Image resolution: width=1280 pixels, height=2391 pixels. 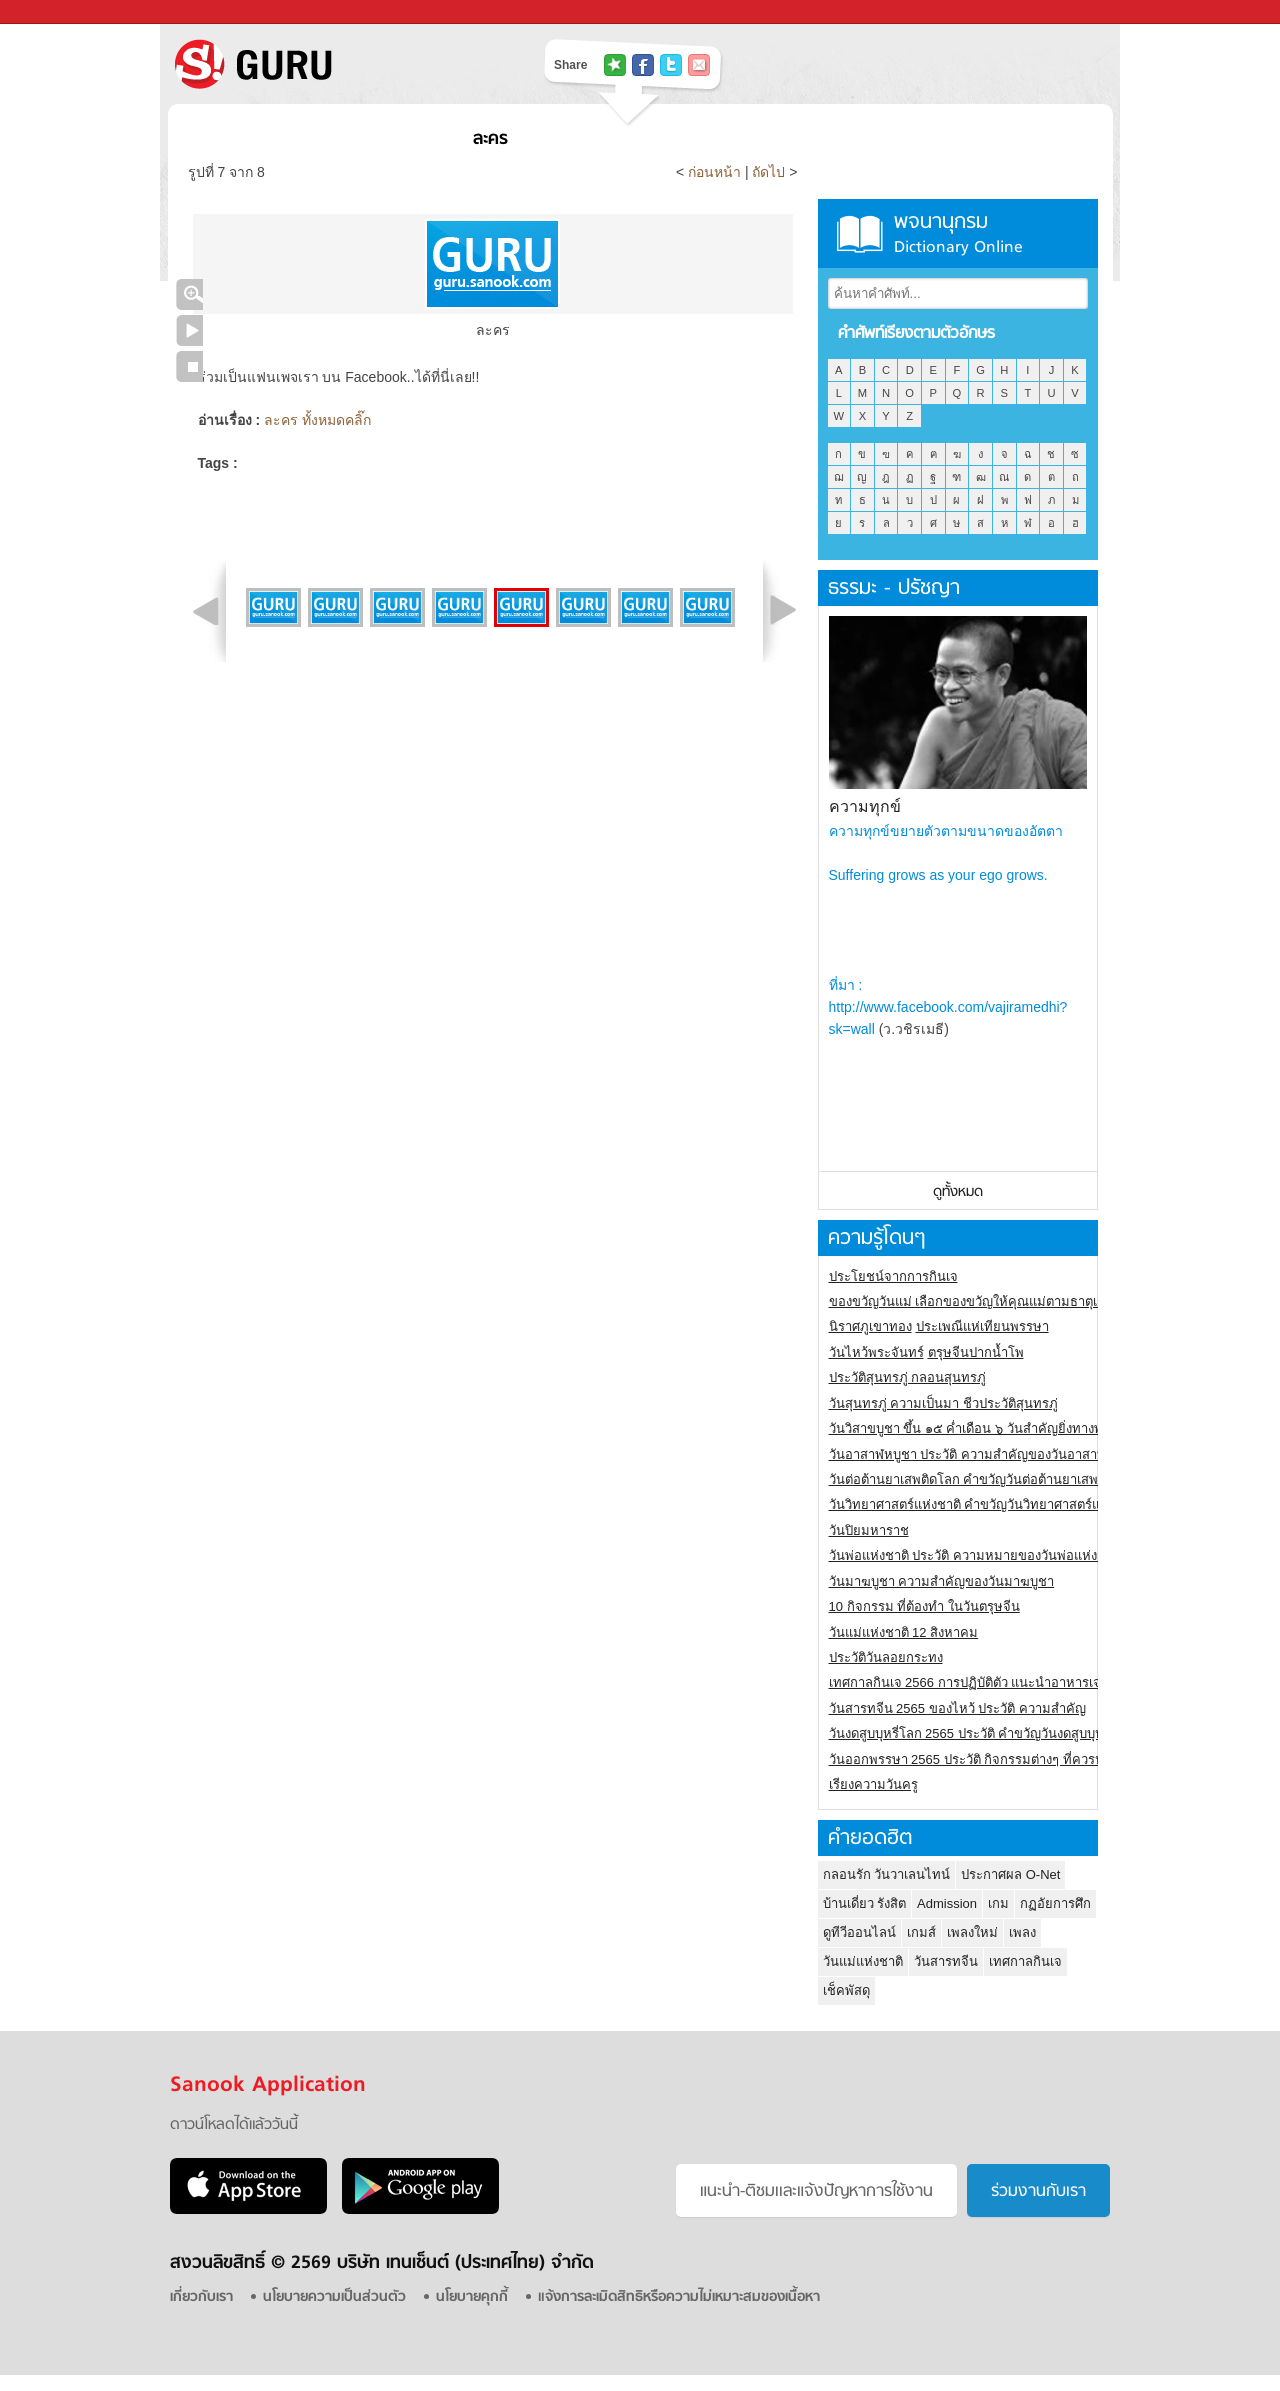 What do you see at coordinates (987, 1479) in the screenshot?
I see `วันต่อต้านยาเสพติดโลก คำขวัญวันต่อต้านยาเสพติดสากล` at bounding box center [987, 1479].